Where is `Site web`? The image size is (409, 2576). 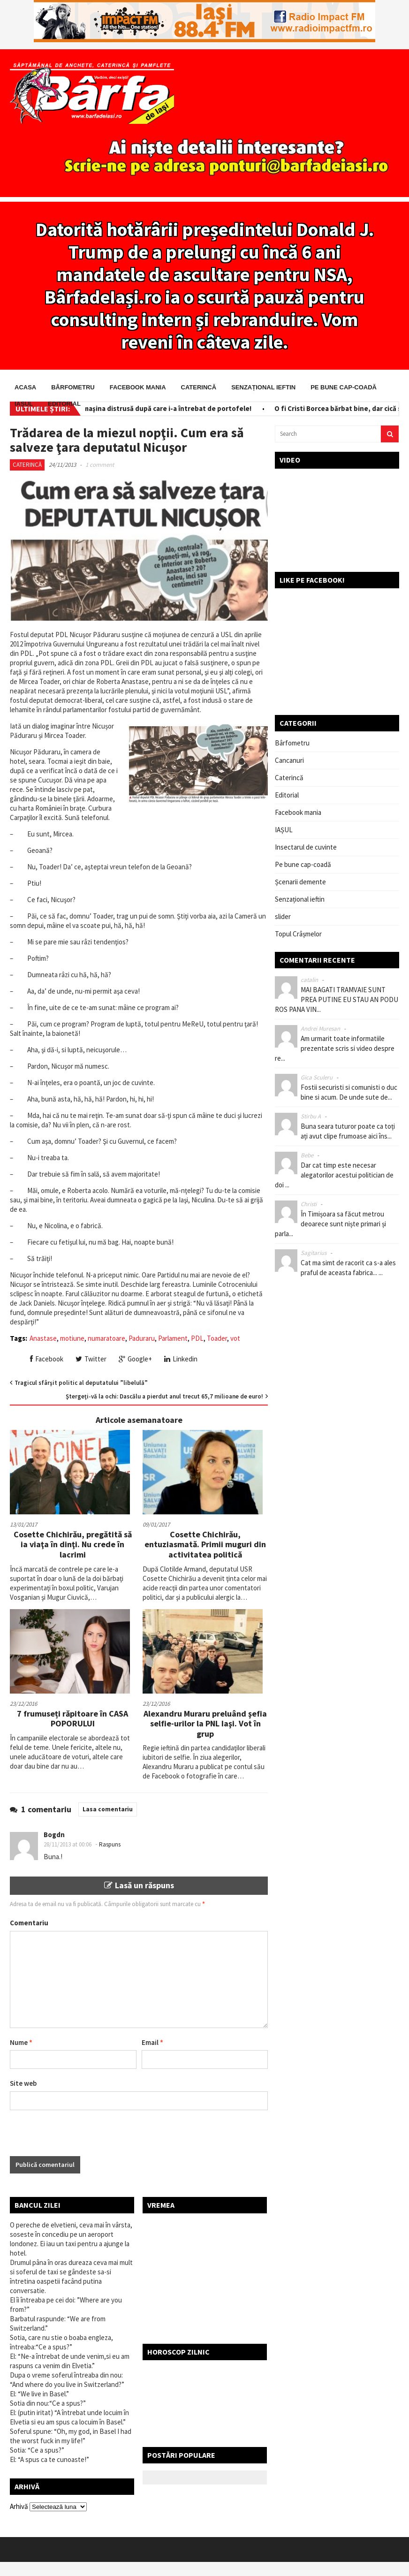
Site web is located at coordinates (23, 2083).